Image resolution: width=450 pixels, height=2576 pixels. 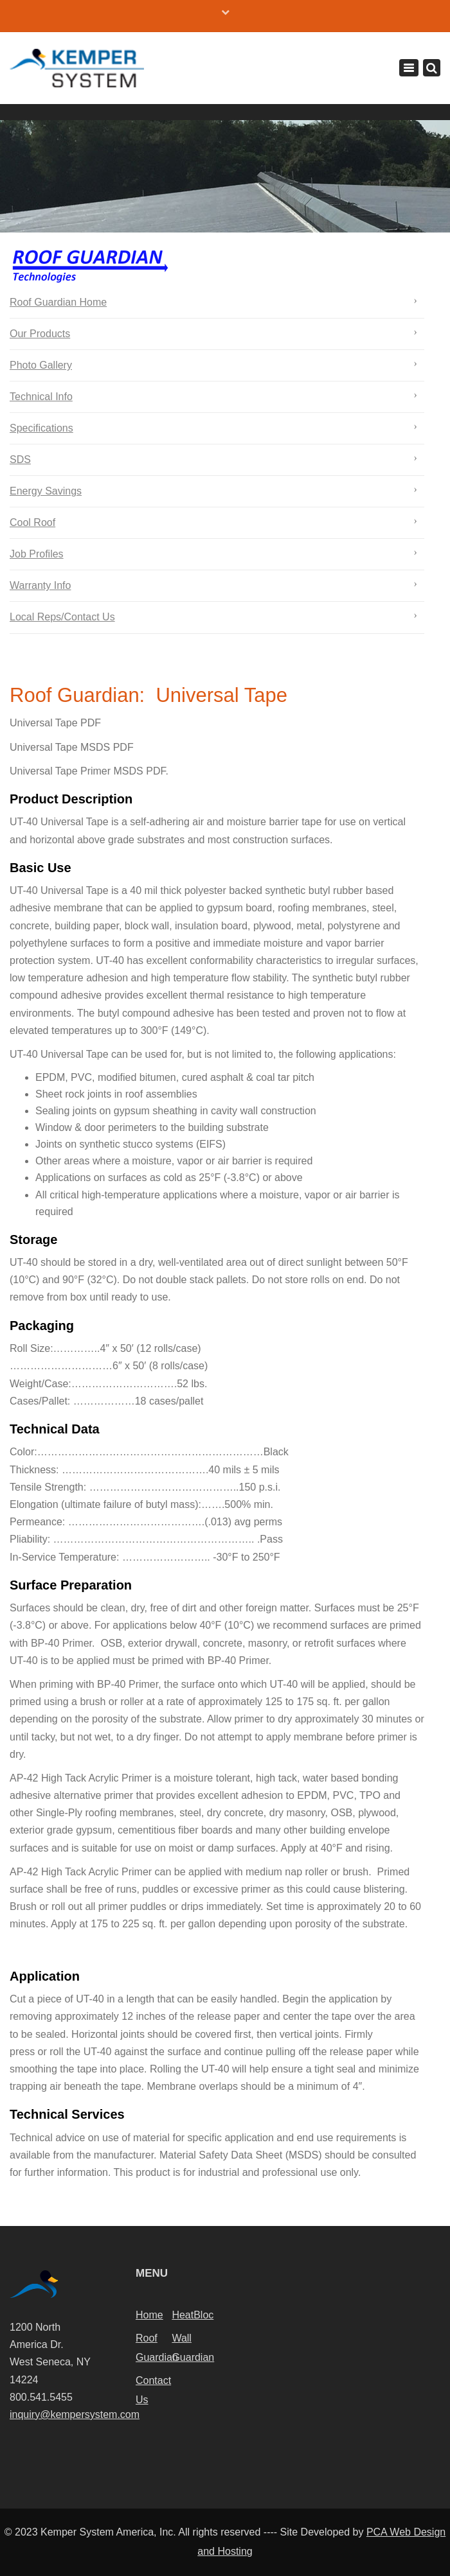 I want to click on Warranty Info, so click(x=40, y=585).